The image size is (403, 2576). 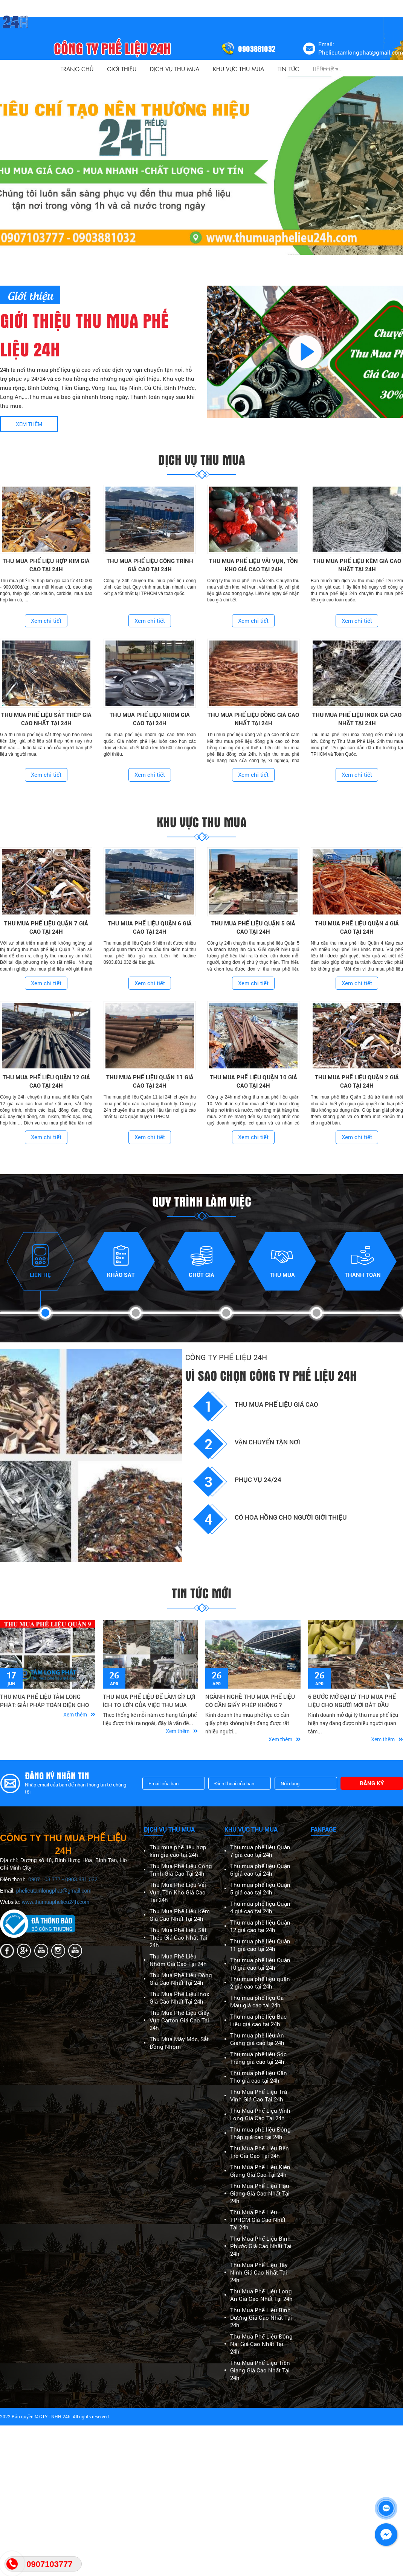 What do you see at coordinates (258, 2076) in the screenshot?
I see `Thu mua phế liệu Cần Thơ giá cao tại 24h` at bounding box center [258, 2076].